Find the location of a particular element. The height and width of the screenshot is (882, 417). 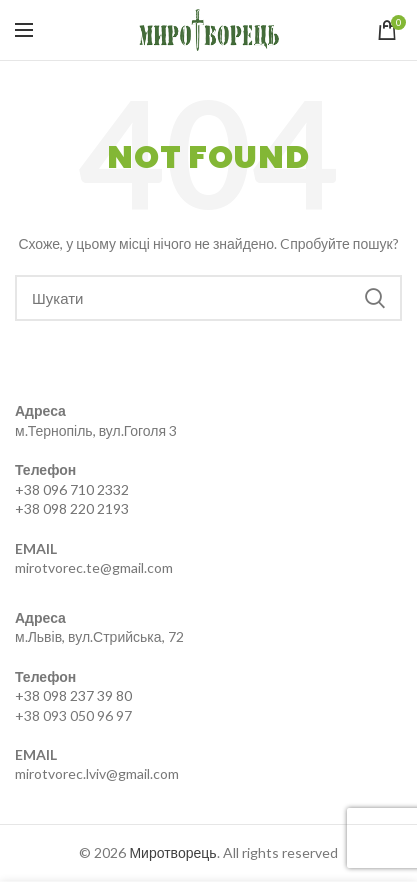

Миротворець is located at coordinates (172, 852).